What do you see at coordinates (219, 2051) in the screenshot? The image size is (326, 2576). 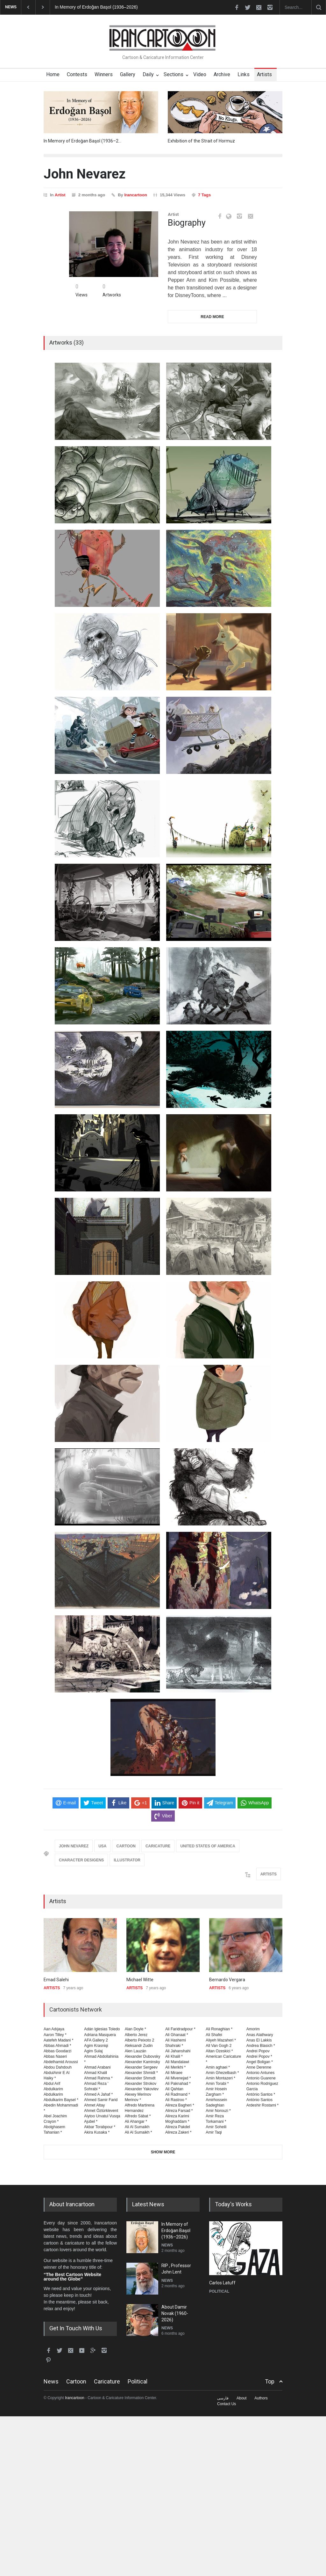 I see `Altan Ozeskici *` at bounding box center [219, 2051].